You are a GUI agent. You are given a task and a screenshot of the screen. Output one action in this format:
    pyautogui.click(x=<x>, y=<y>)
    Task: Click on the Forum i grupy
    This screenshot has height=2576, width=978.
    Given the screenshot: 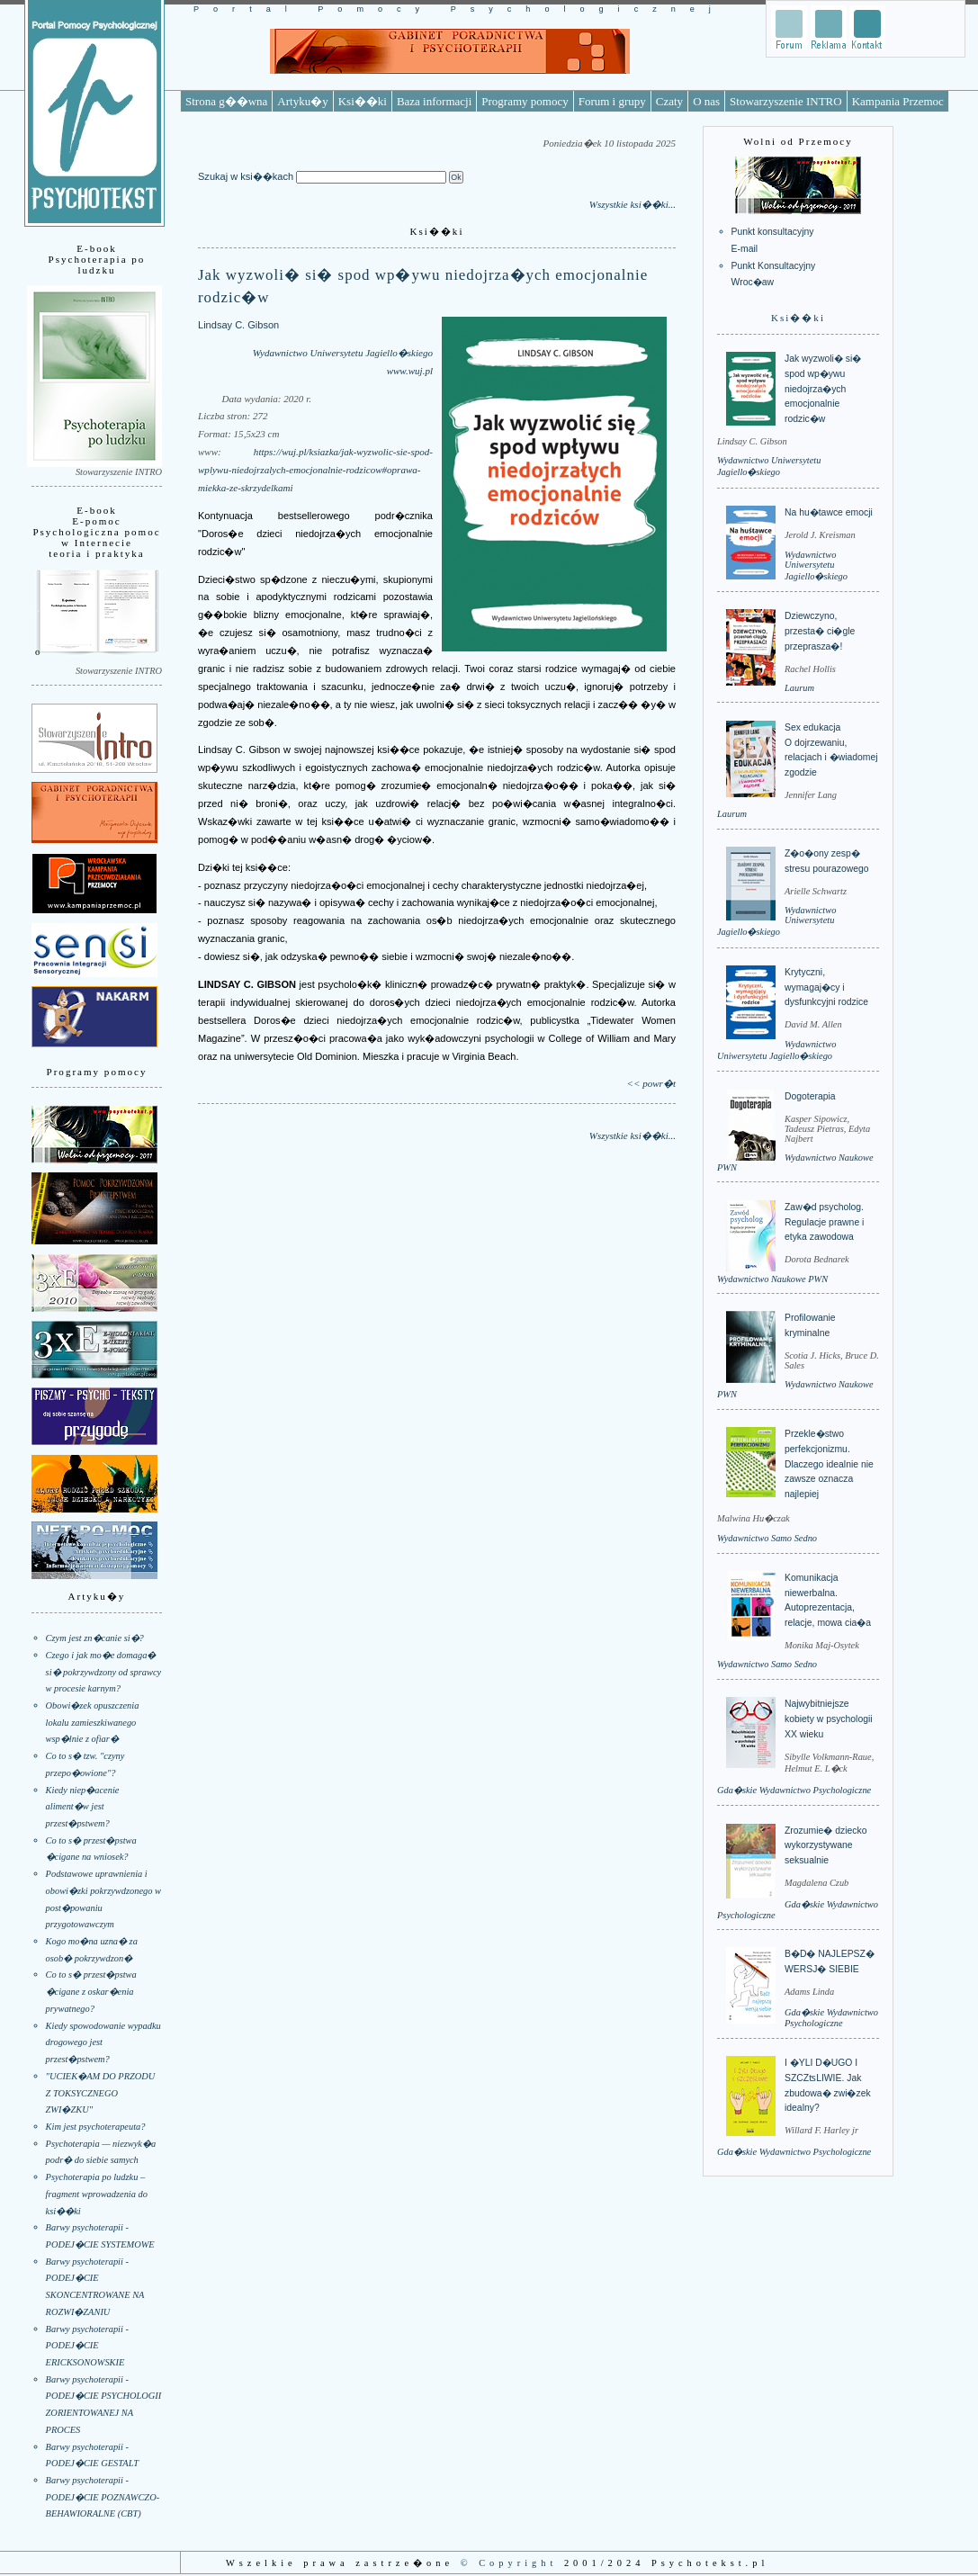 What is the action you would take?
    pyautogui.click(x=612, y=101)
    